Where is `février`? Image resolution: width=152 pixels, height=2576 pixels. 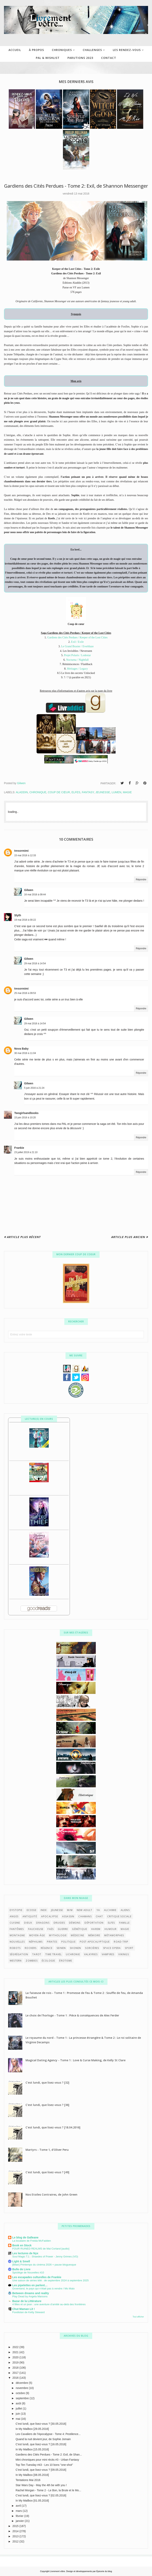
février is located at coordinates (20, 2516).